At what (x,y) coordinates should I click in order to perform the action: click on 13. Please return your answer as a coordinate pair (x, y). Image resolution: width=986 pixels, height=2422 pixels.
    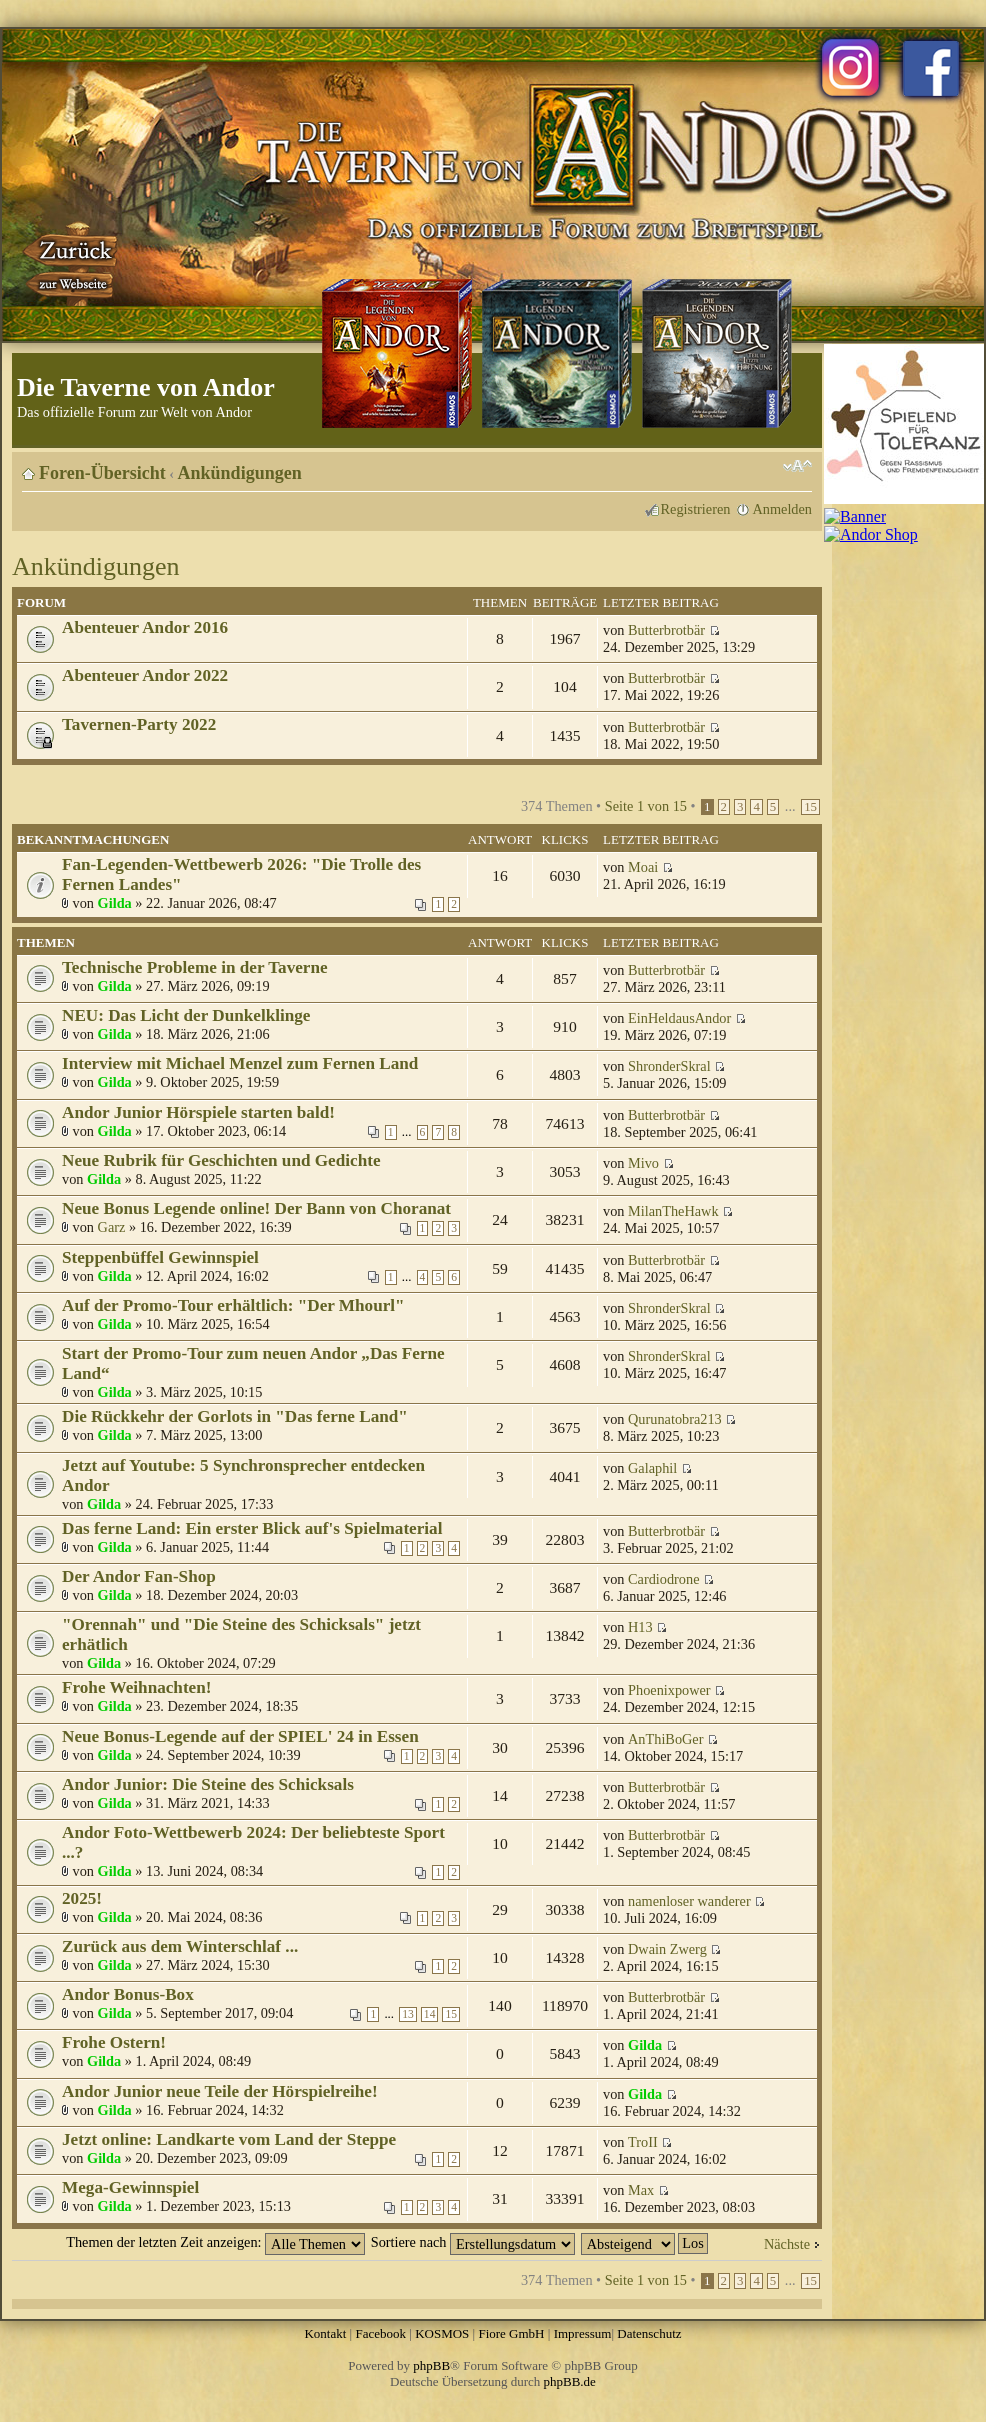
    Looking at the image, I should click on (408, 2014).